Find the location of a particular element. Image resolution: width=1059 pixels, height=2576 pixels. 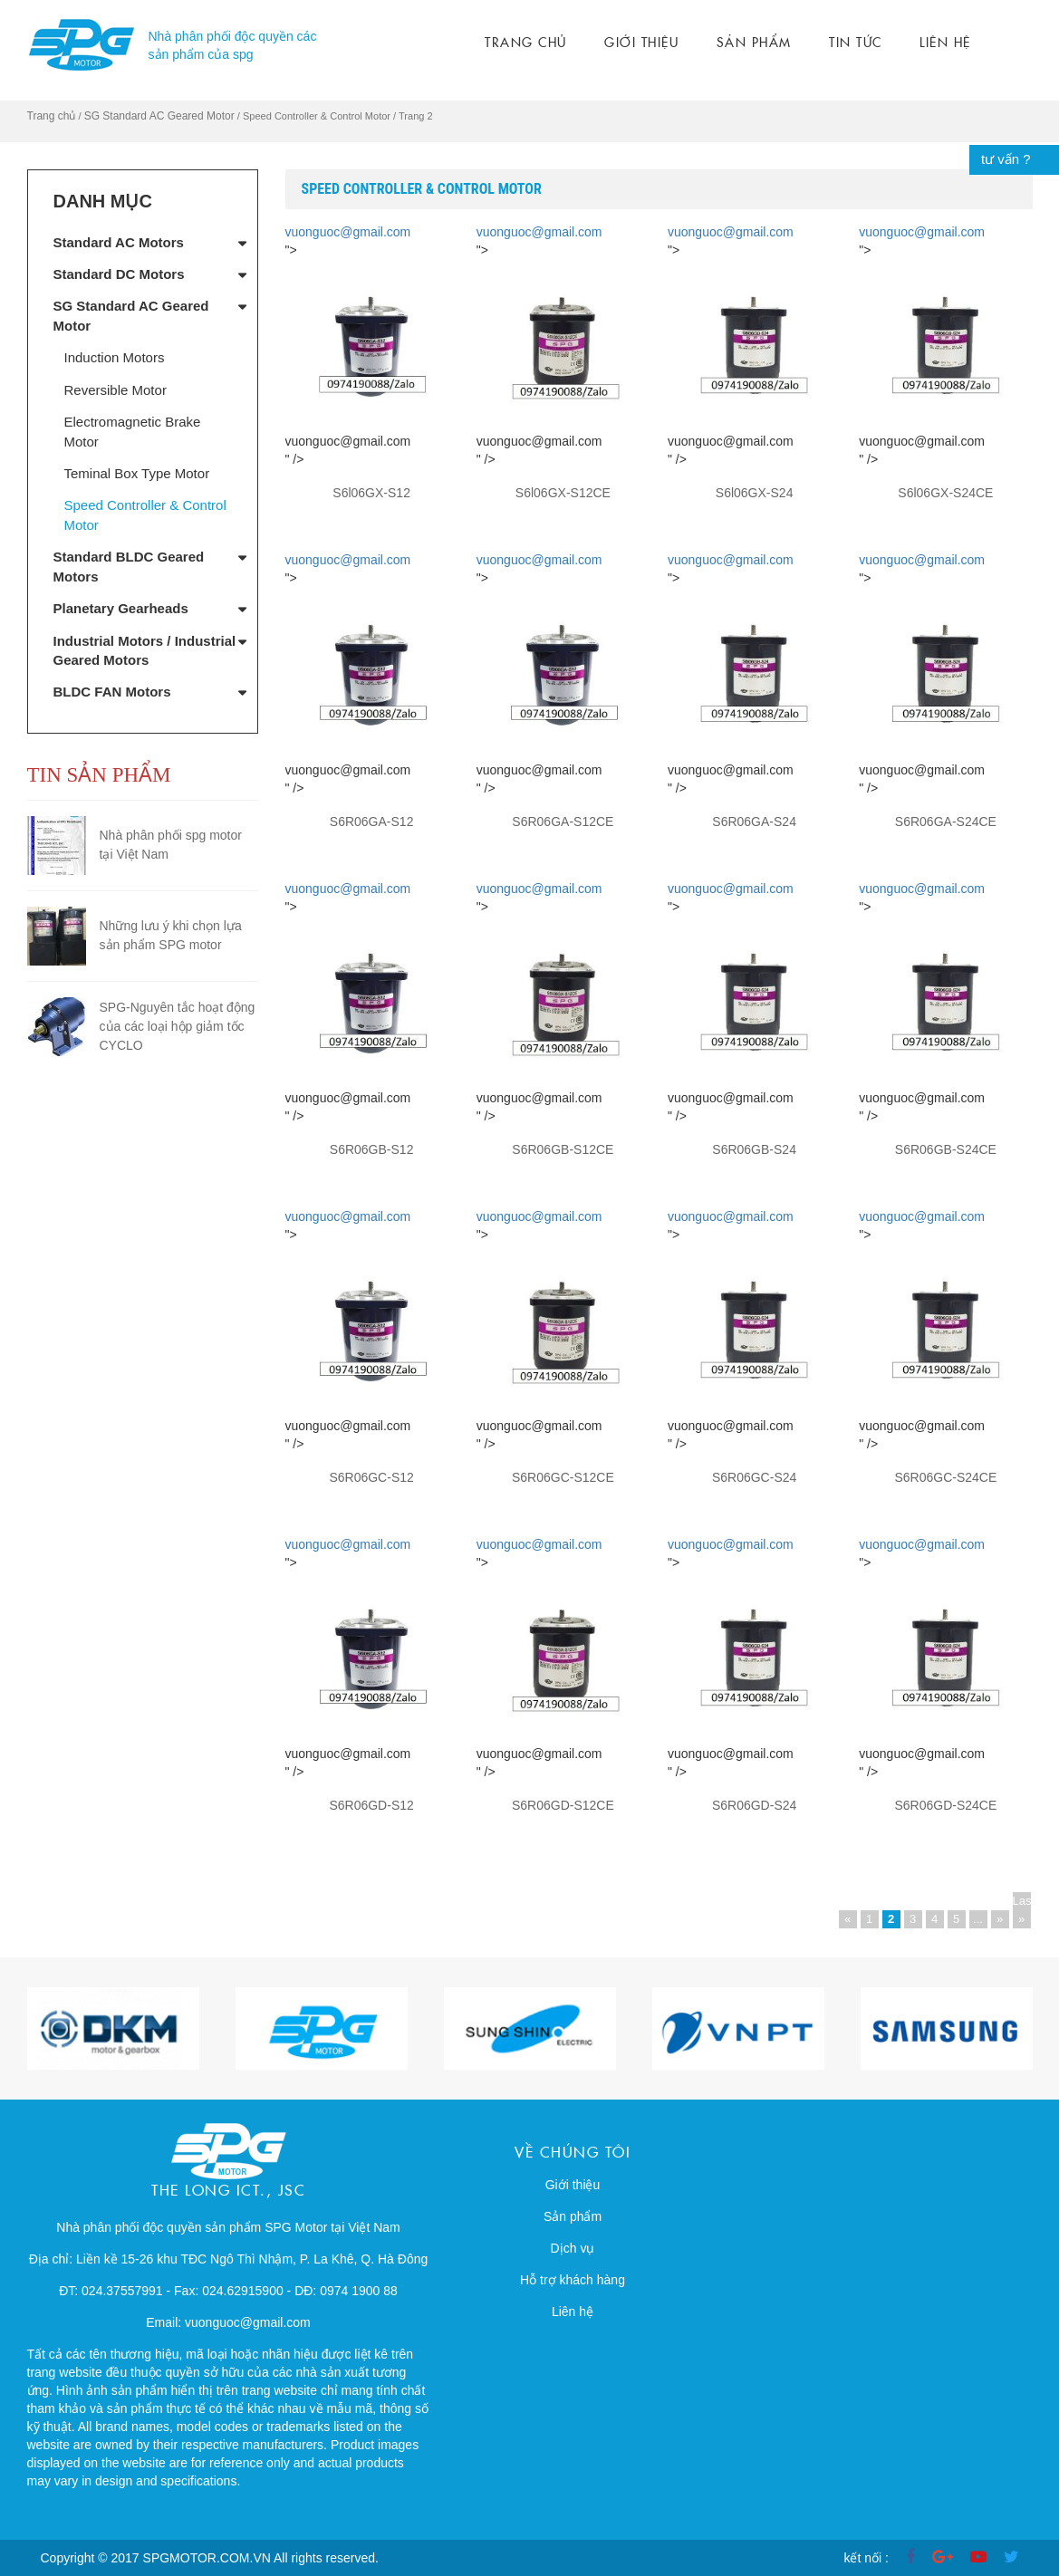

Hỗ trợ khách hàng is located at coordinates (572, 2280).